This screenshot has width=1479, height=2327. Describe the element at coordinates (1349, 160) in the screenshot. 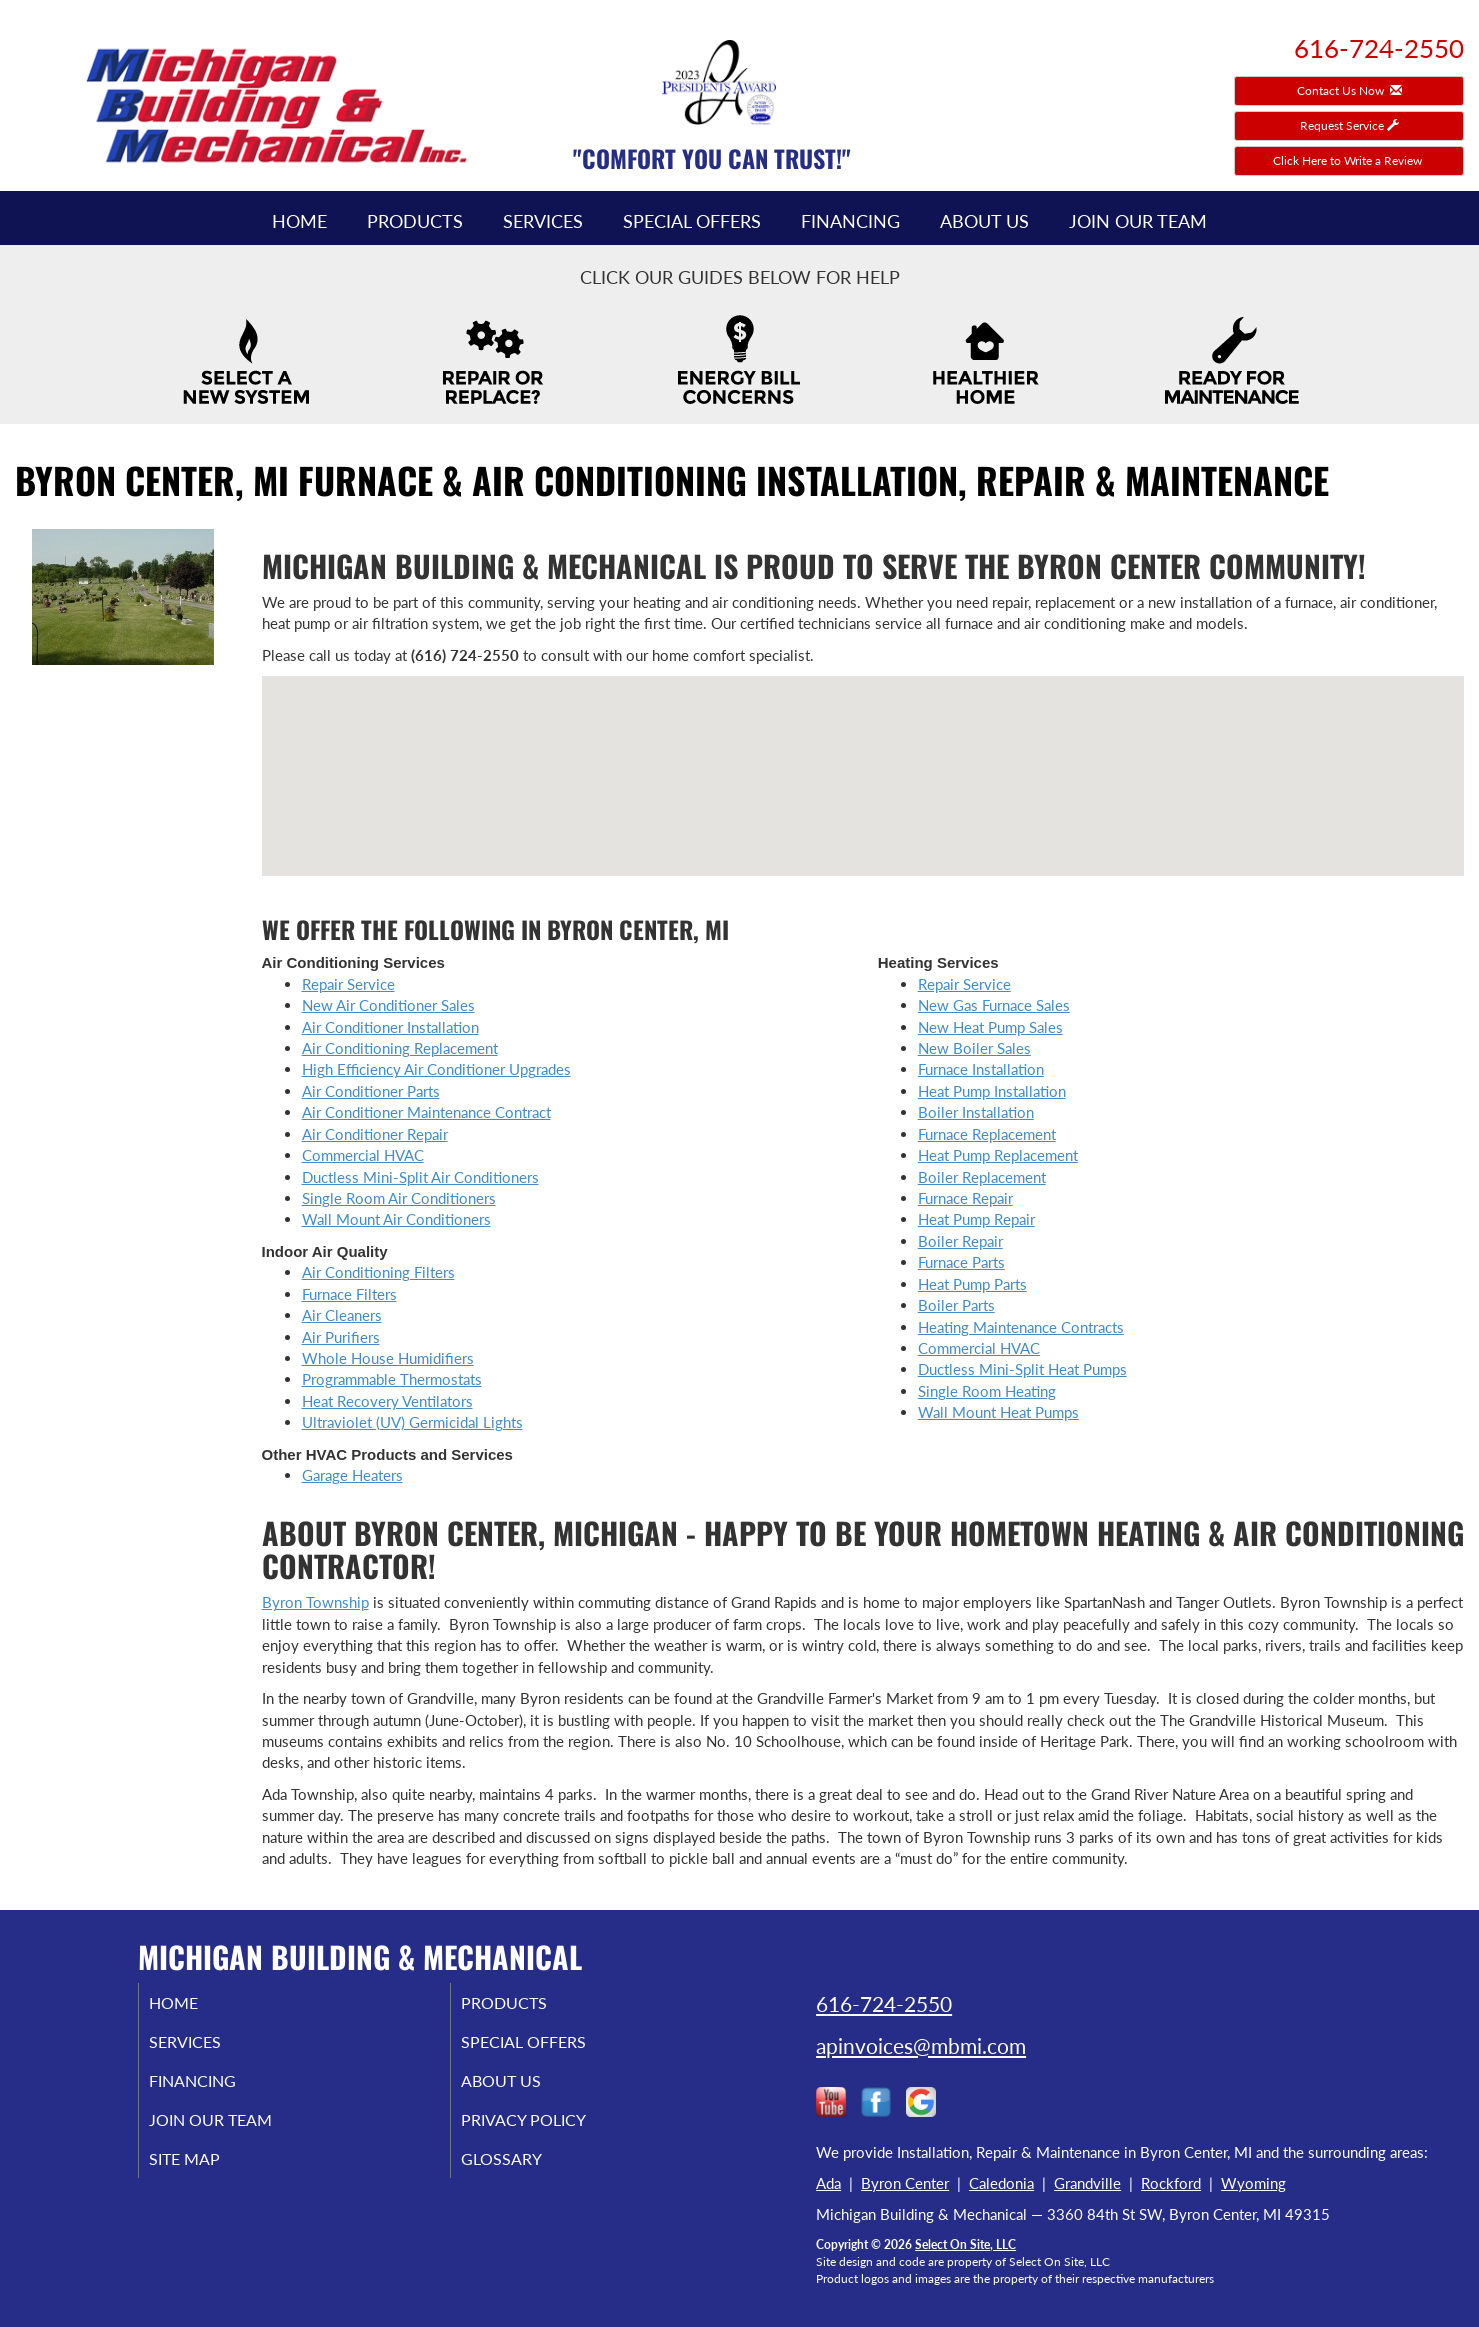

I see `Click Here to Write a Review [button]` at that location.